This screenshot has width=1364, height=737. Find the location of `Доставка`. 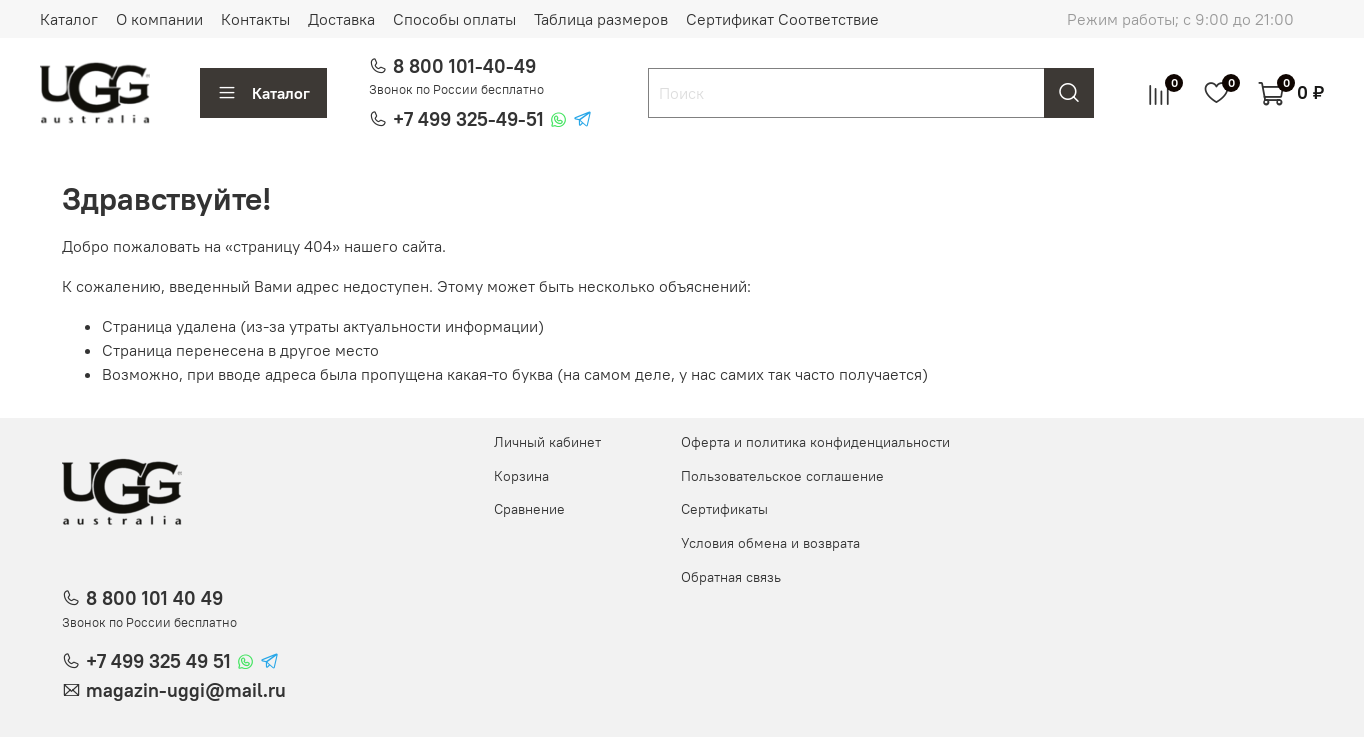

Доставка is located at coordinates (341, 19).